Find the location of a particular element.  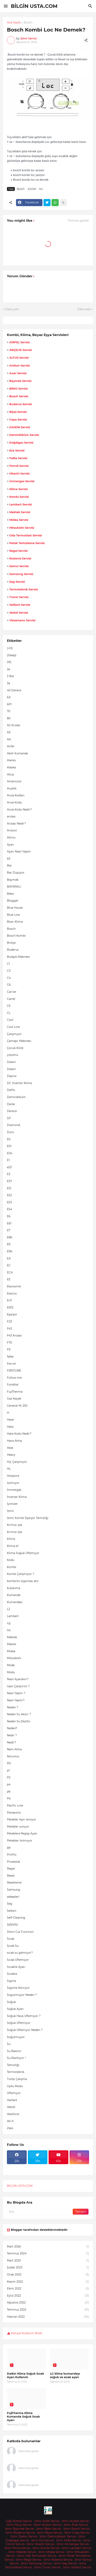

E0 is located at coordinates (8, 1139).